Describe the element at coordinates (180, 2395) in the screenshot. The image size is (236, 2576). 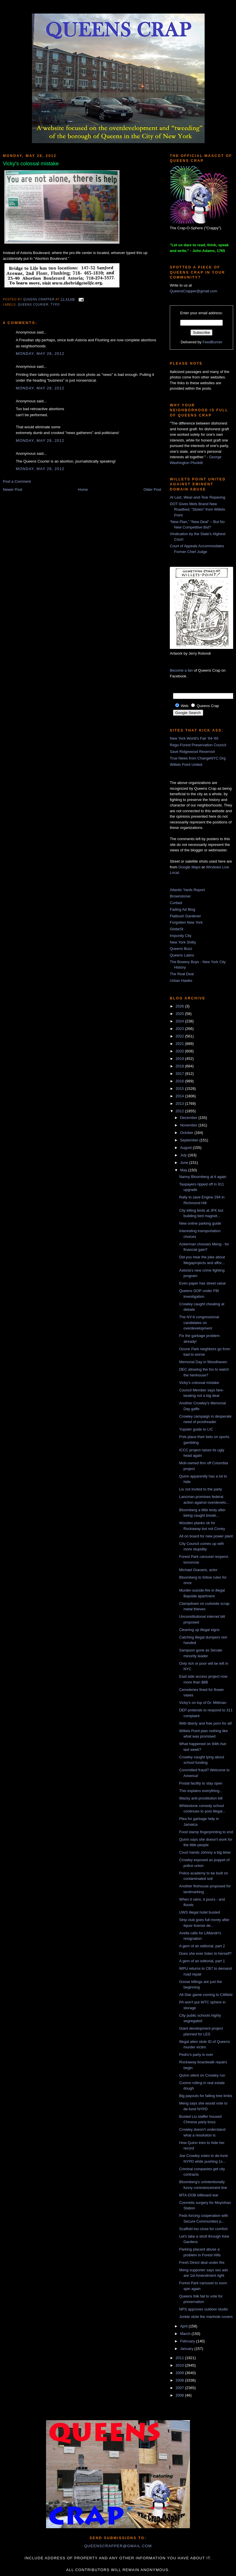
I see `2006` at that location.